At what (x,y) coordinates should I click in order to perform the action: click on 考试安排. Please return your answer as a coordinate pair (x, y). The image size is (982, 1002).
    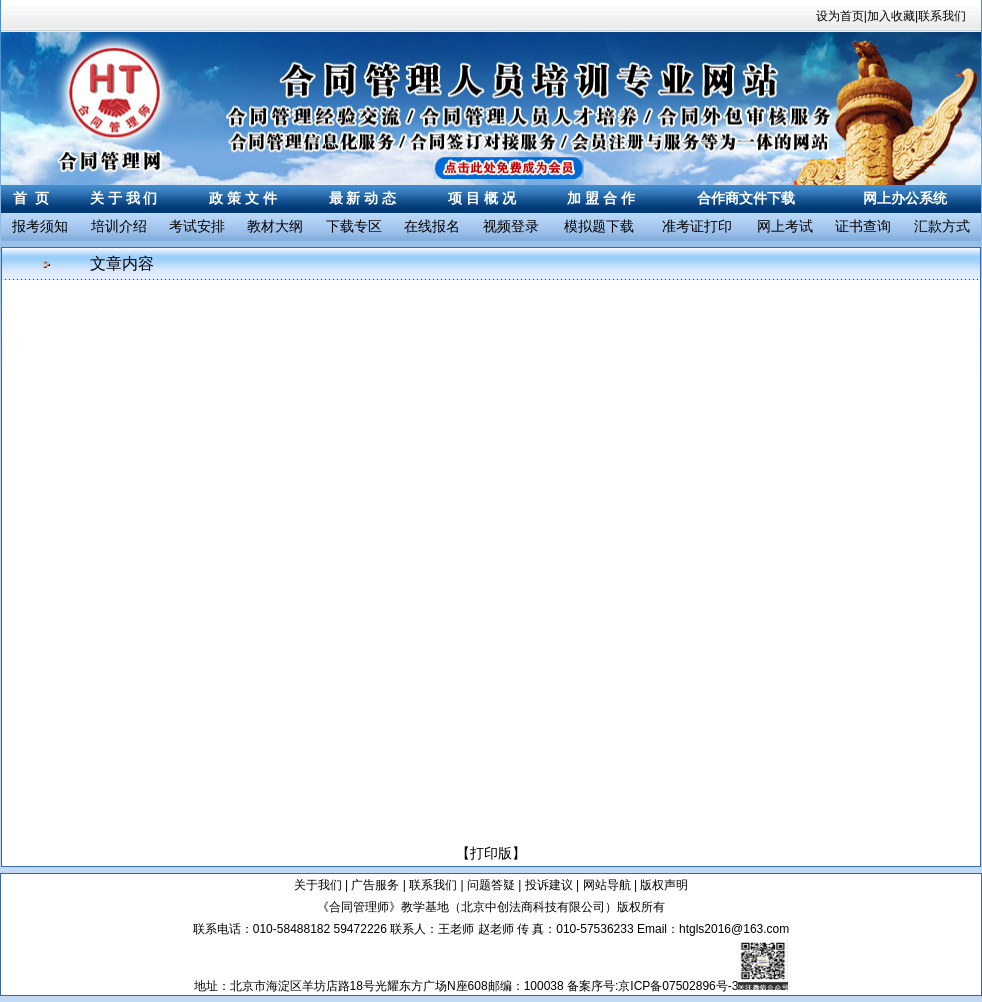
    Looking at the image, I should click on (197, 226).